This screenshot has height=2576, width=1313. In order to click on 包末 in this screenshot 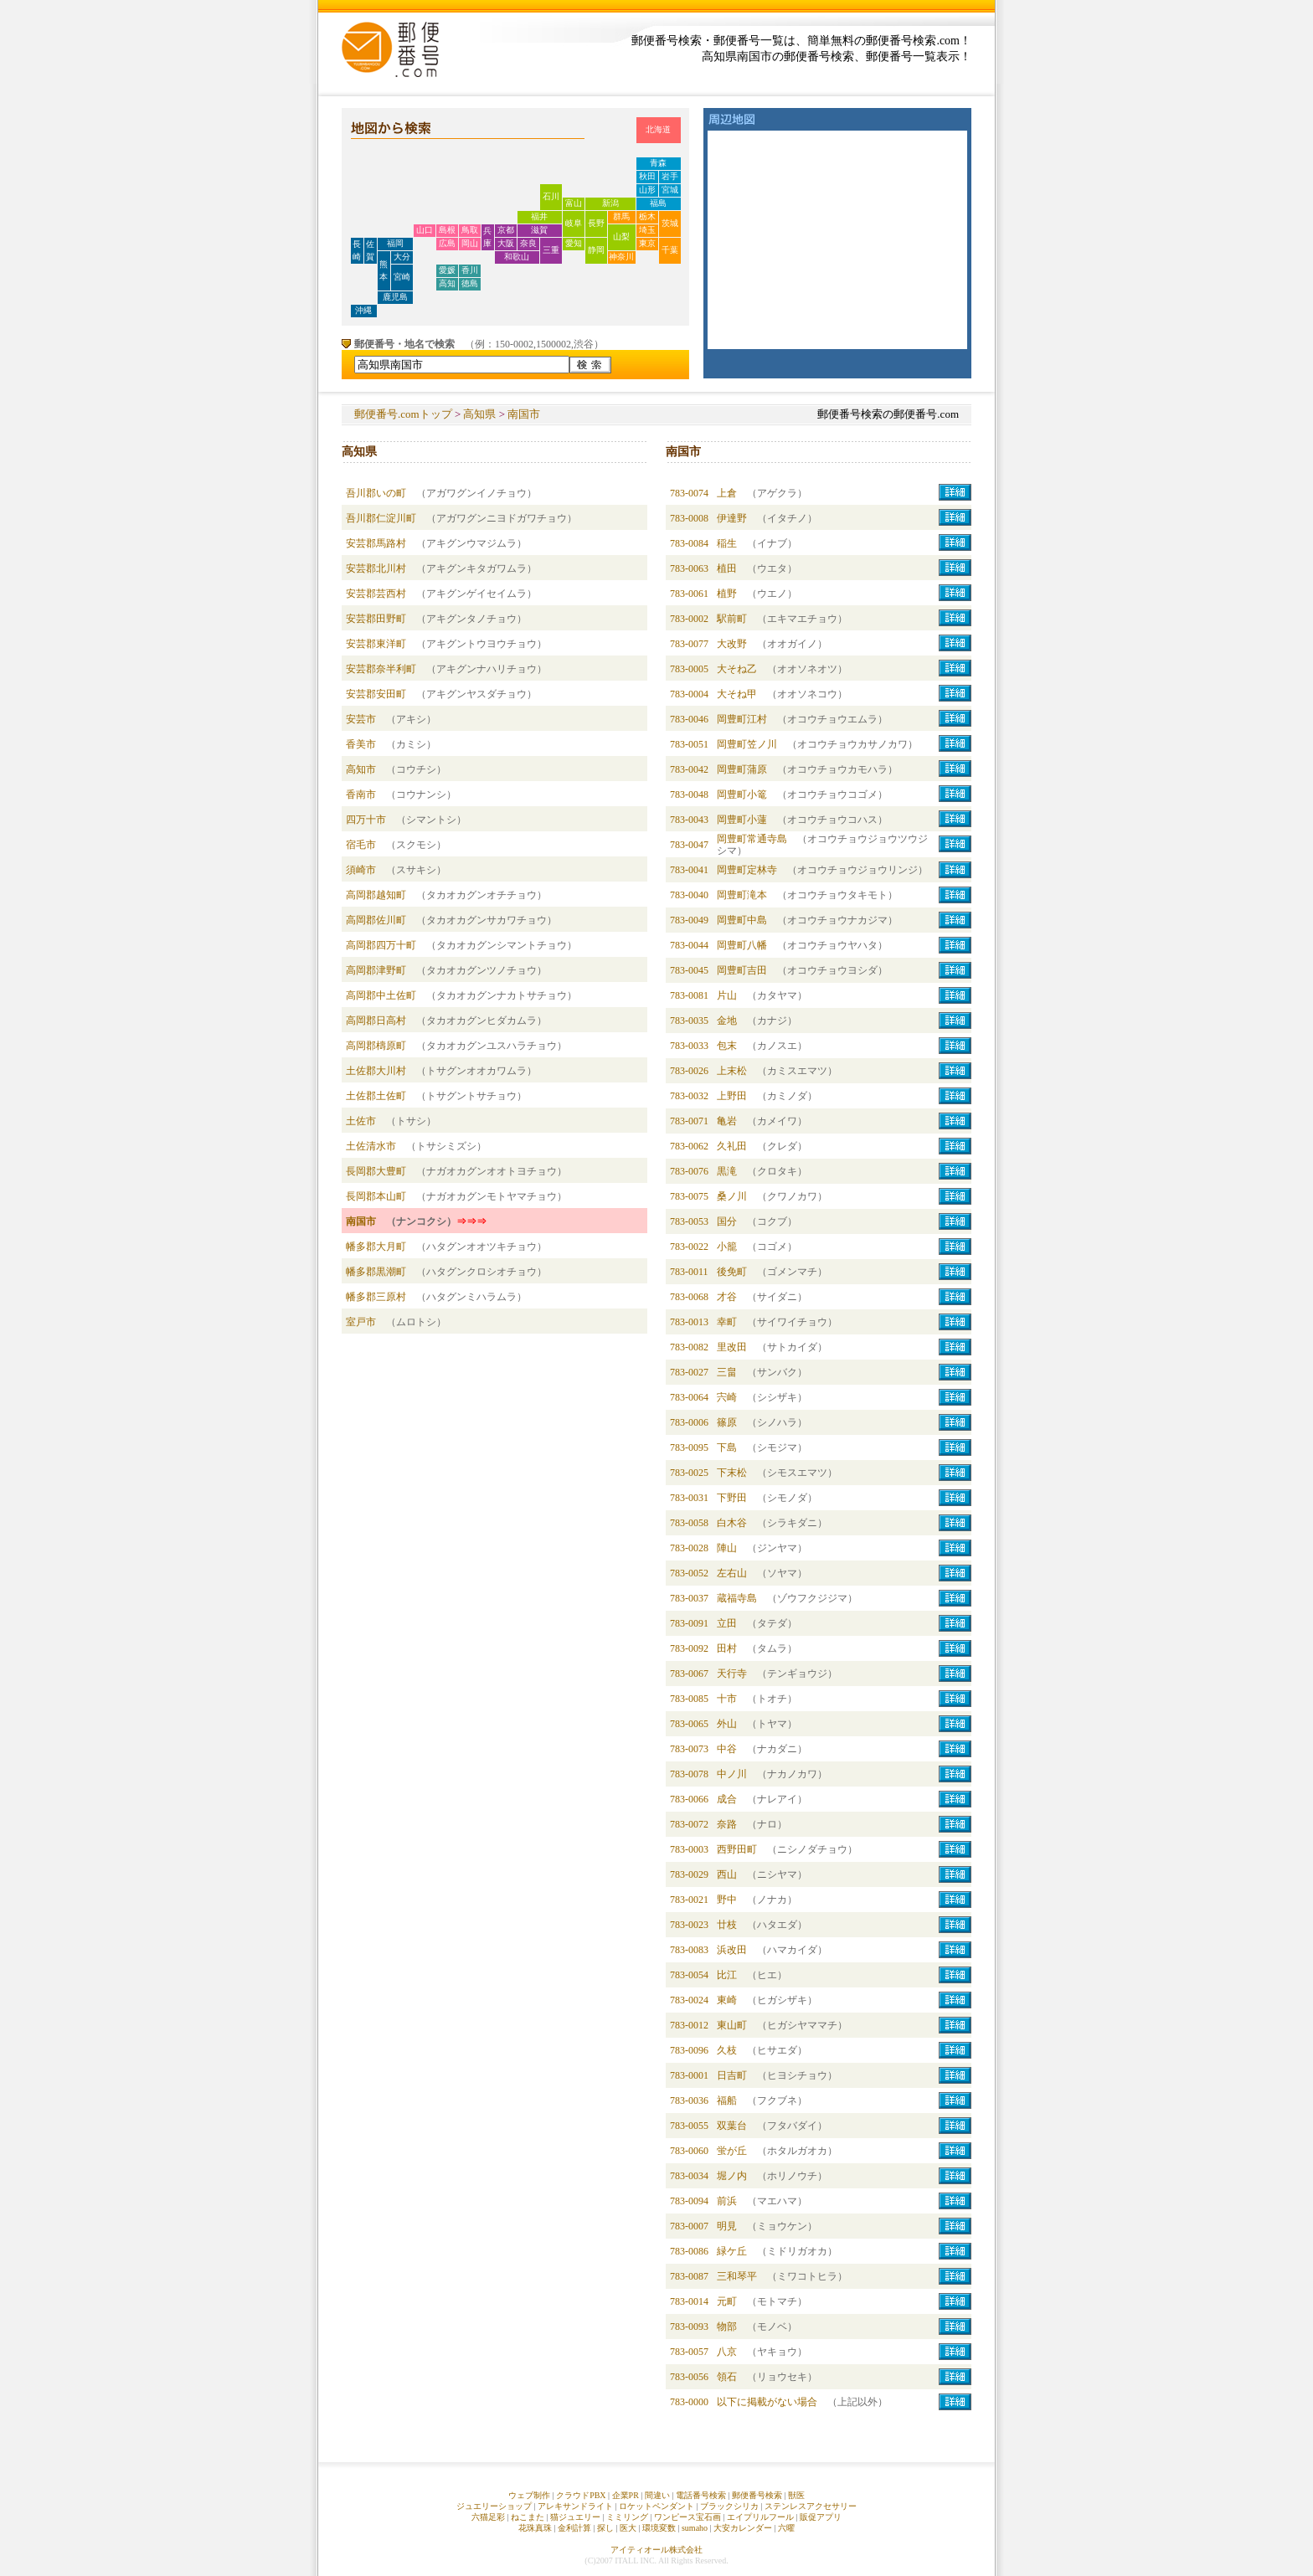, I will do `click(727, 1045)`.